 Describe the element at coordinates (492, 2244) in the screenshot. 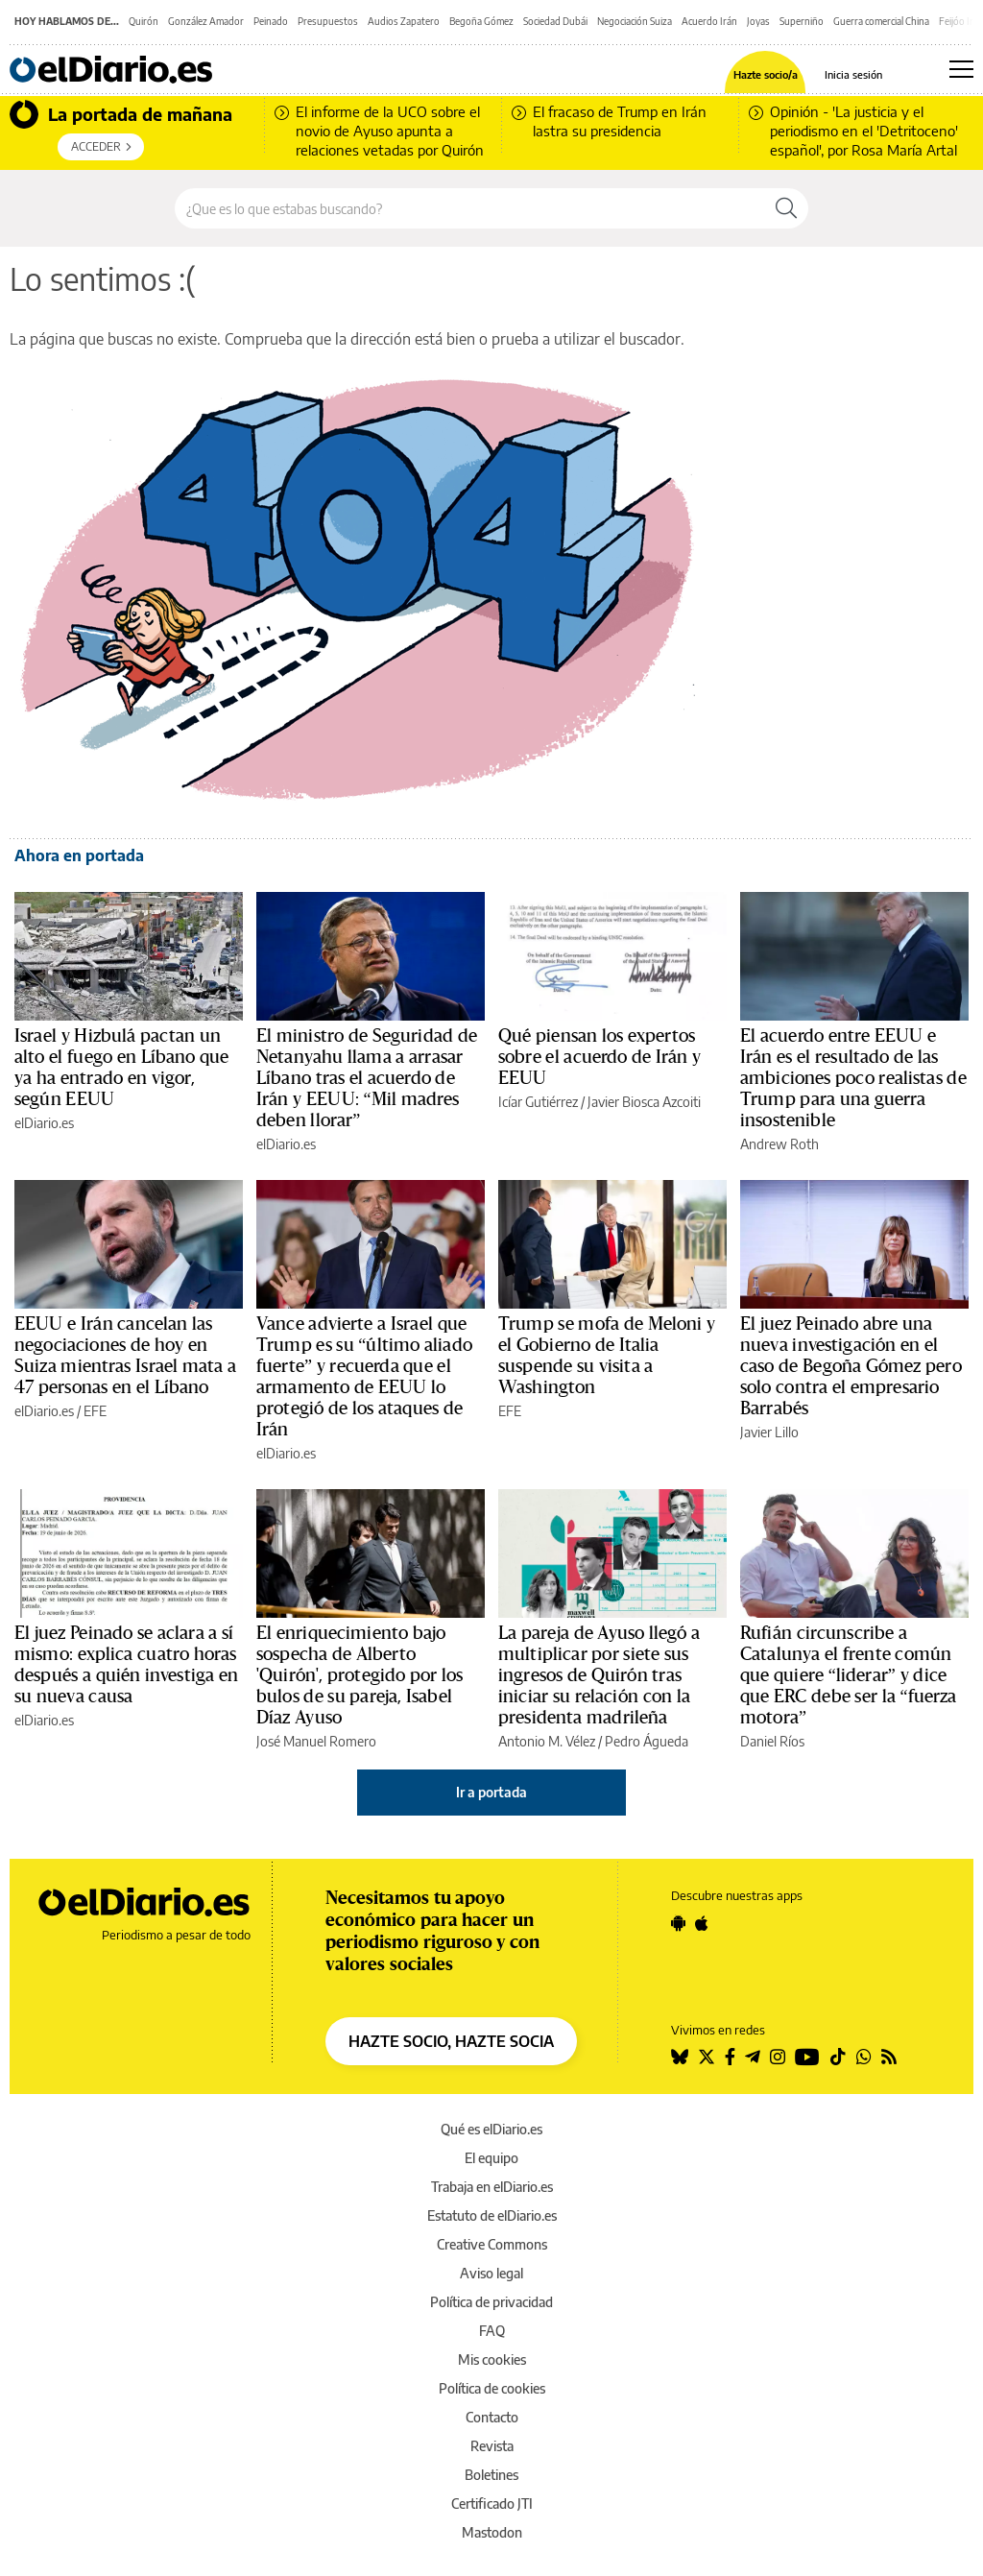

I see `Creative Commons` at that location.